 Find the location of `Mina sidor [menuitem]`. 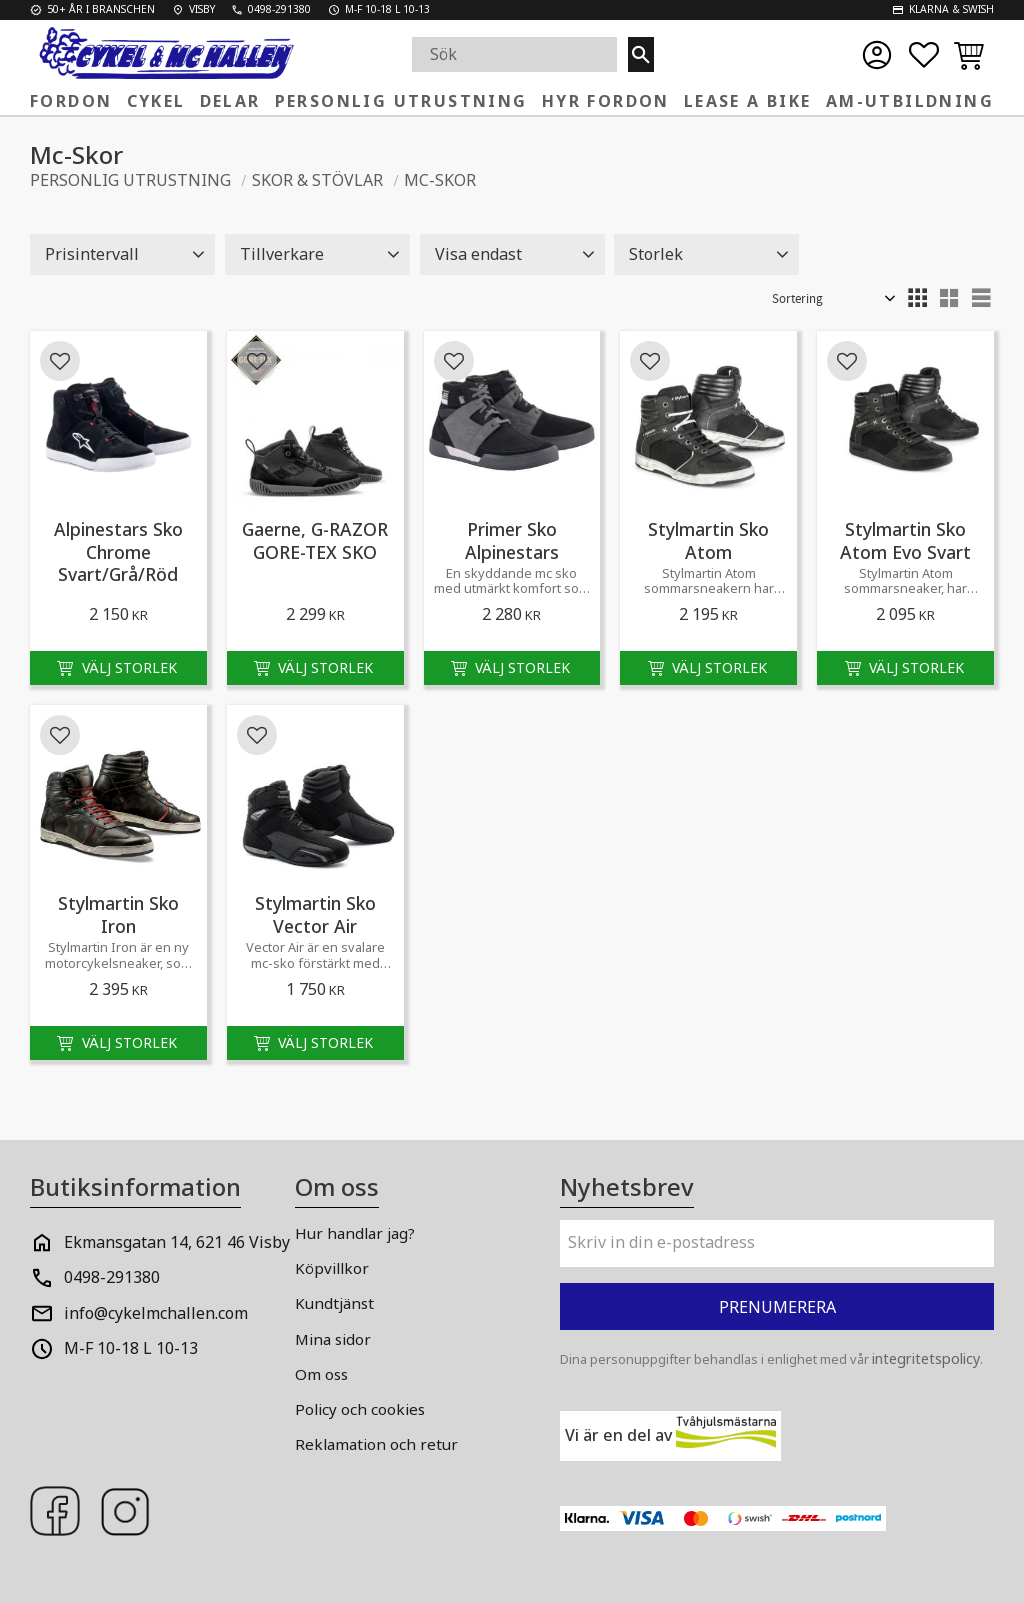

Mina sidor [menuitem] is located at coordinates (333, 1339).